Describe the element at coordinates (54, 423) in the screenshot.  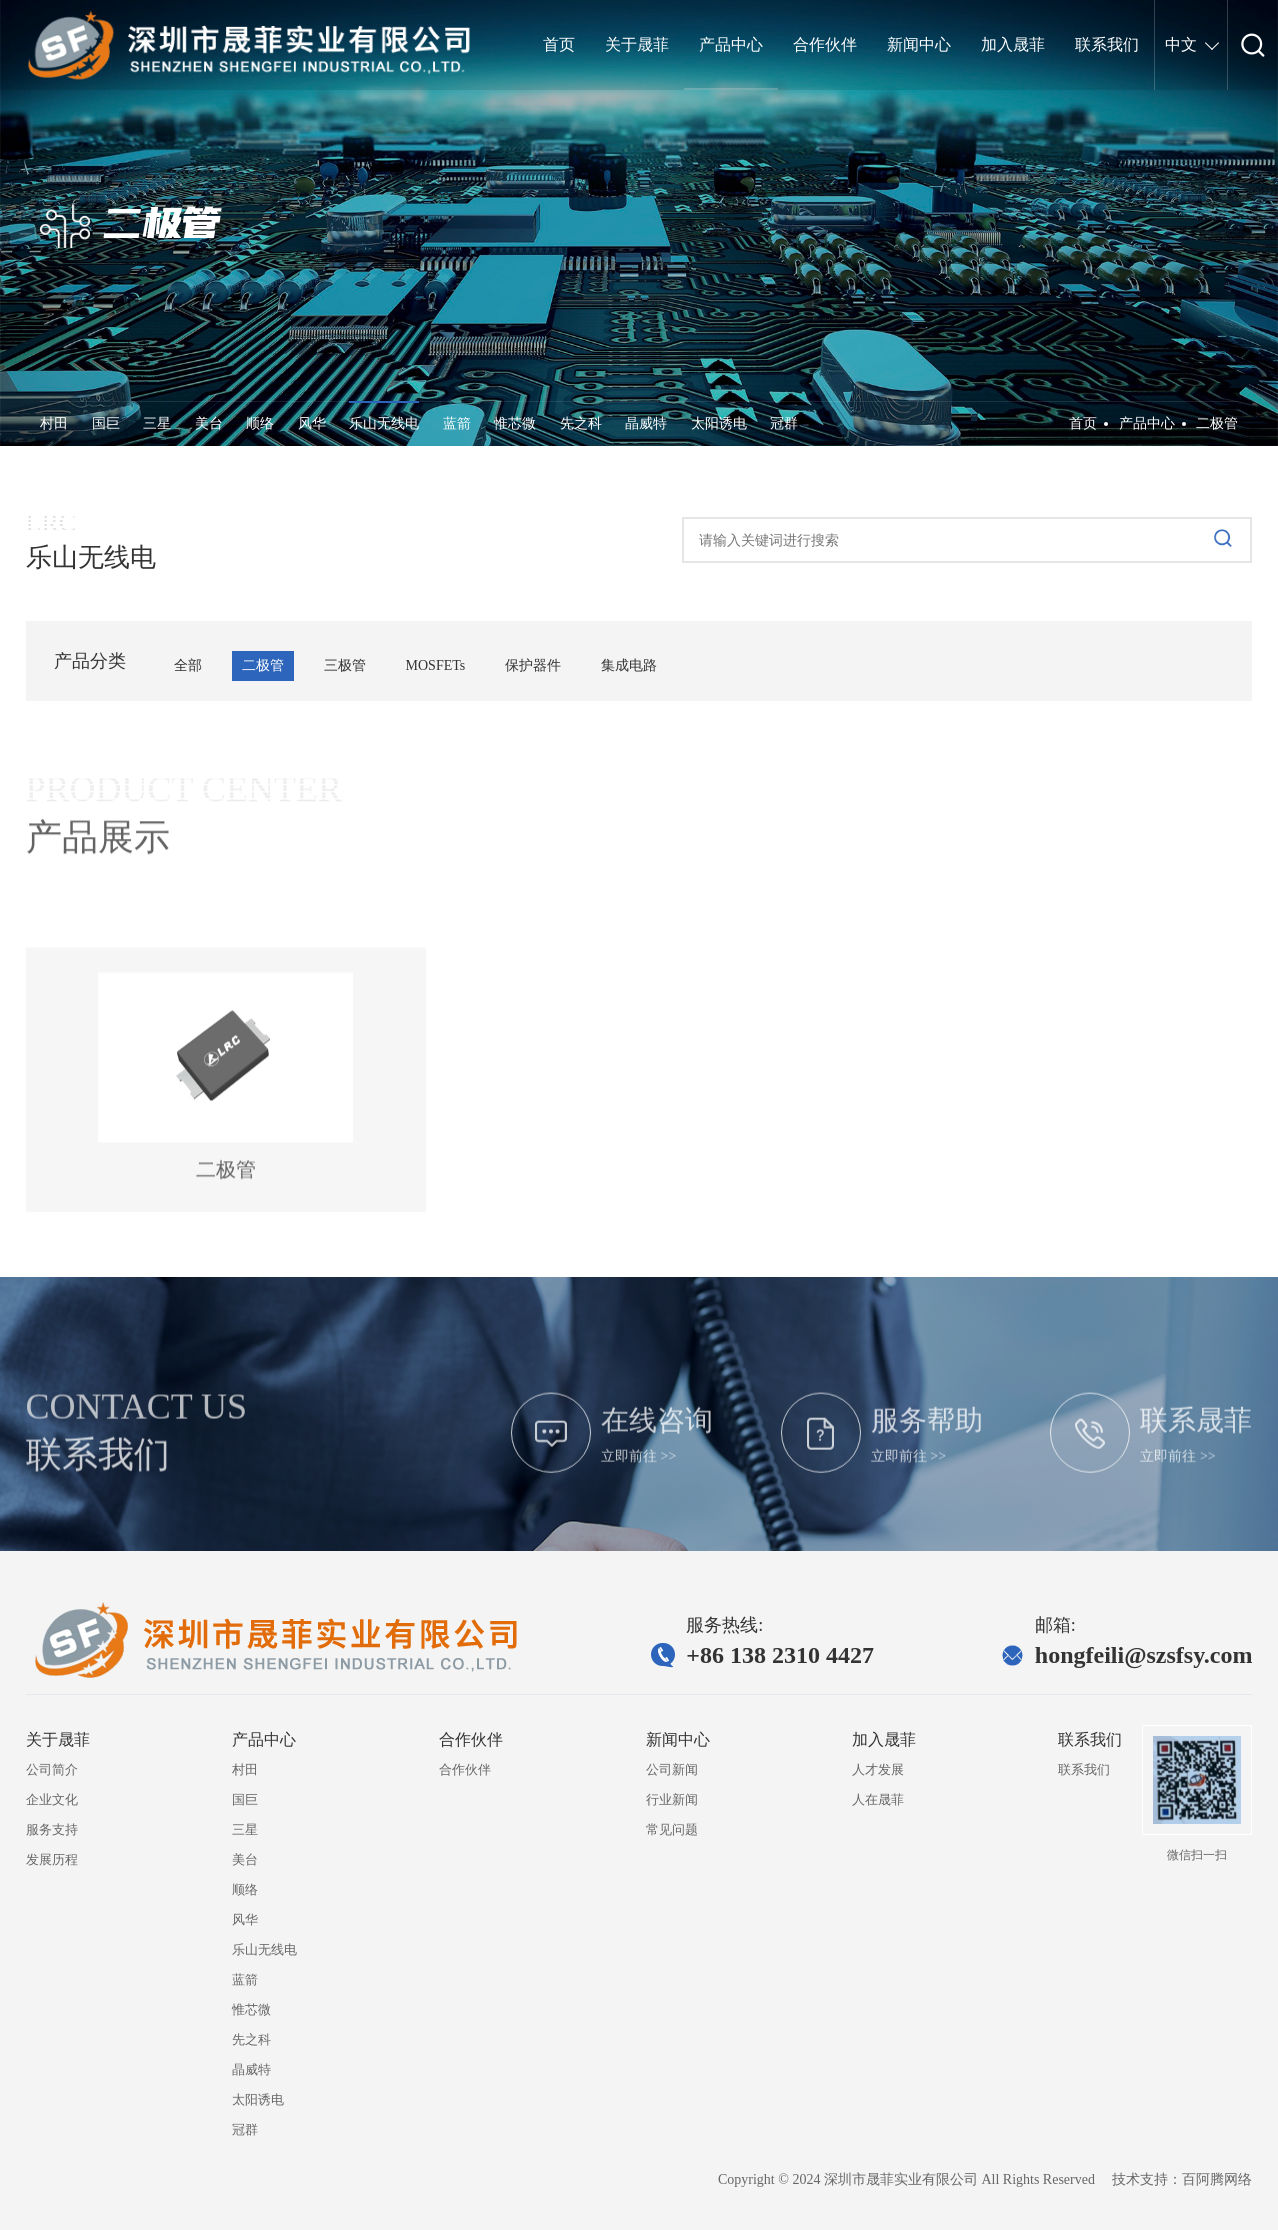
I see `村田` at that location.